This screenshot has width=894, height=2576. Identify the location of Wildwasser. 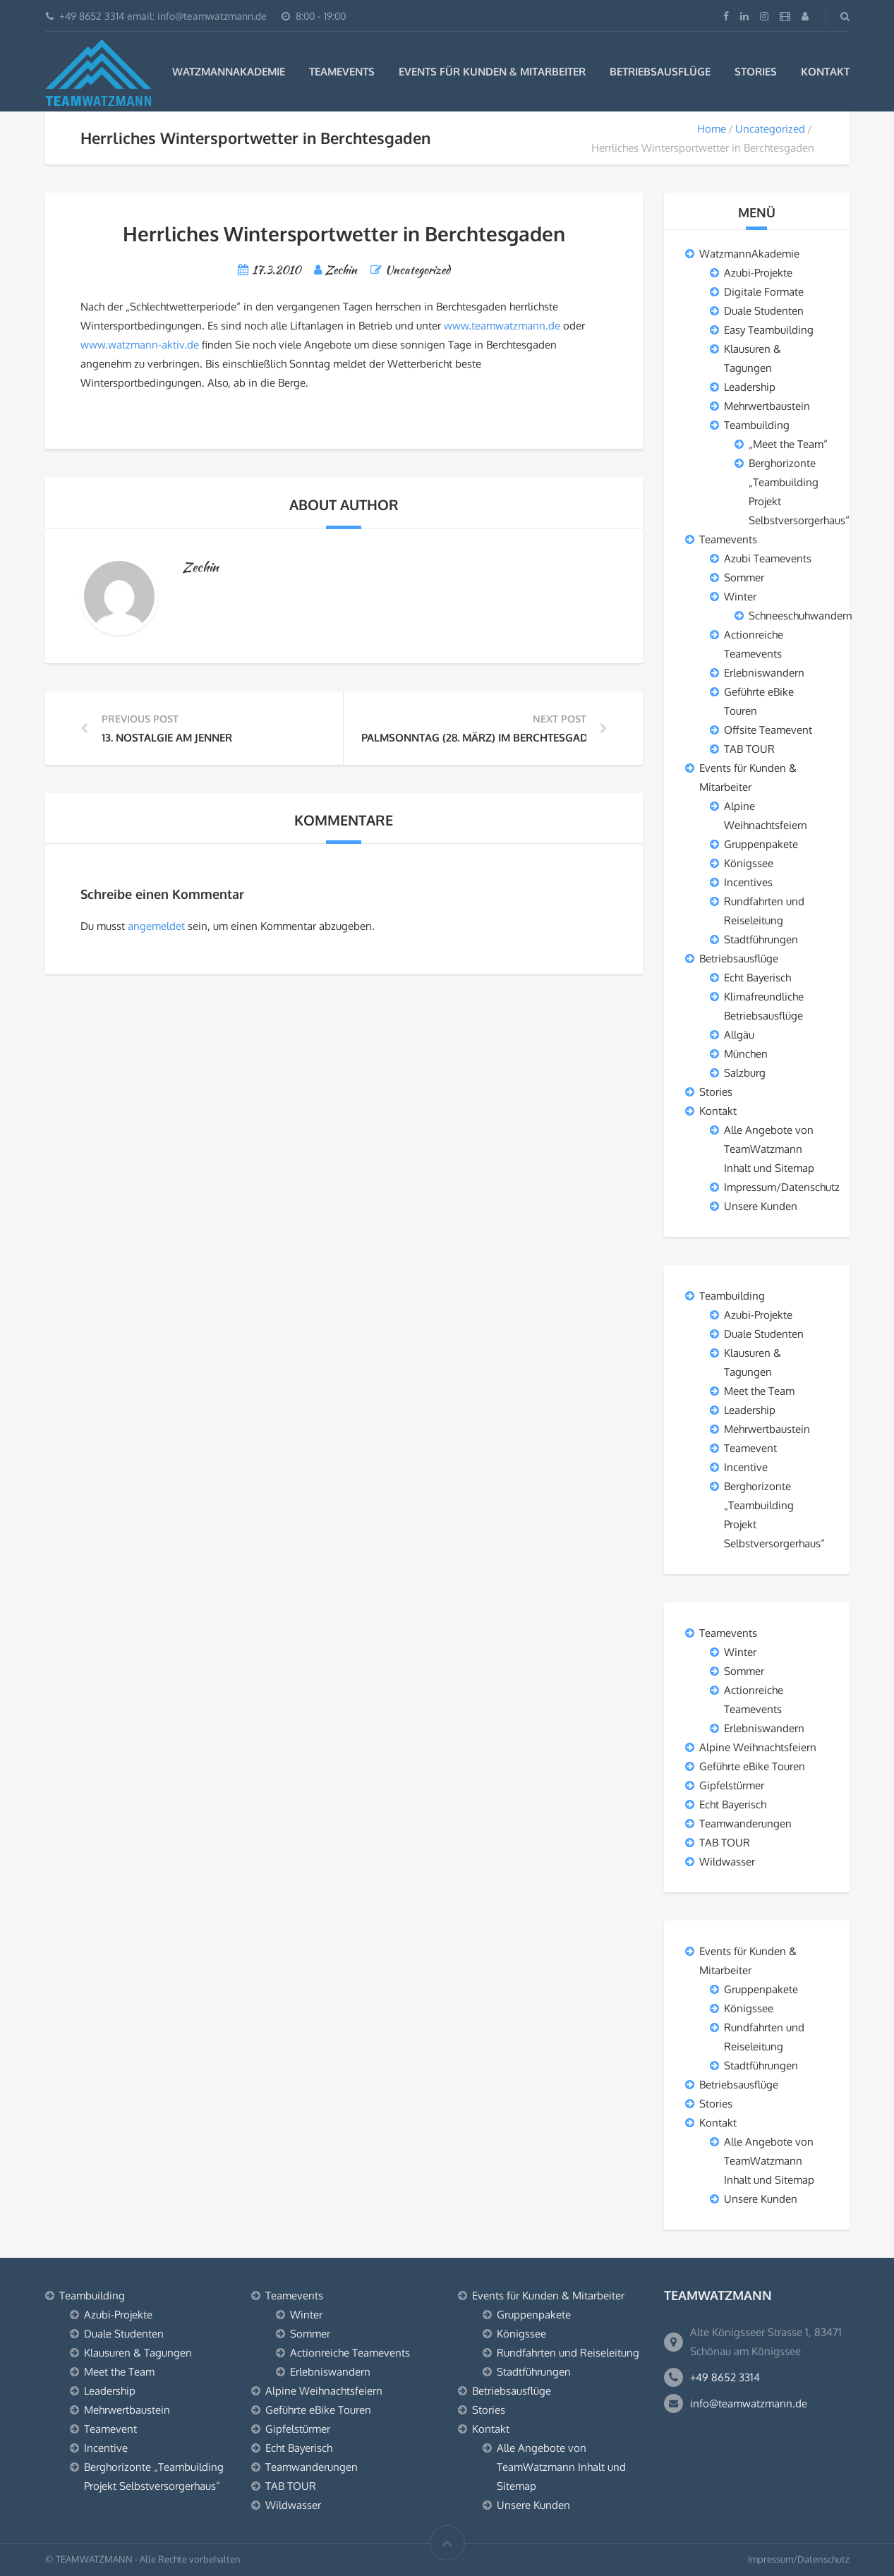
(727, 1861).